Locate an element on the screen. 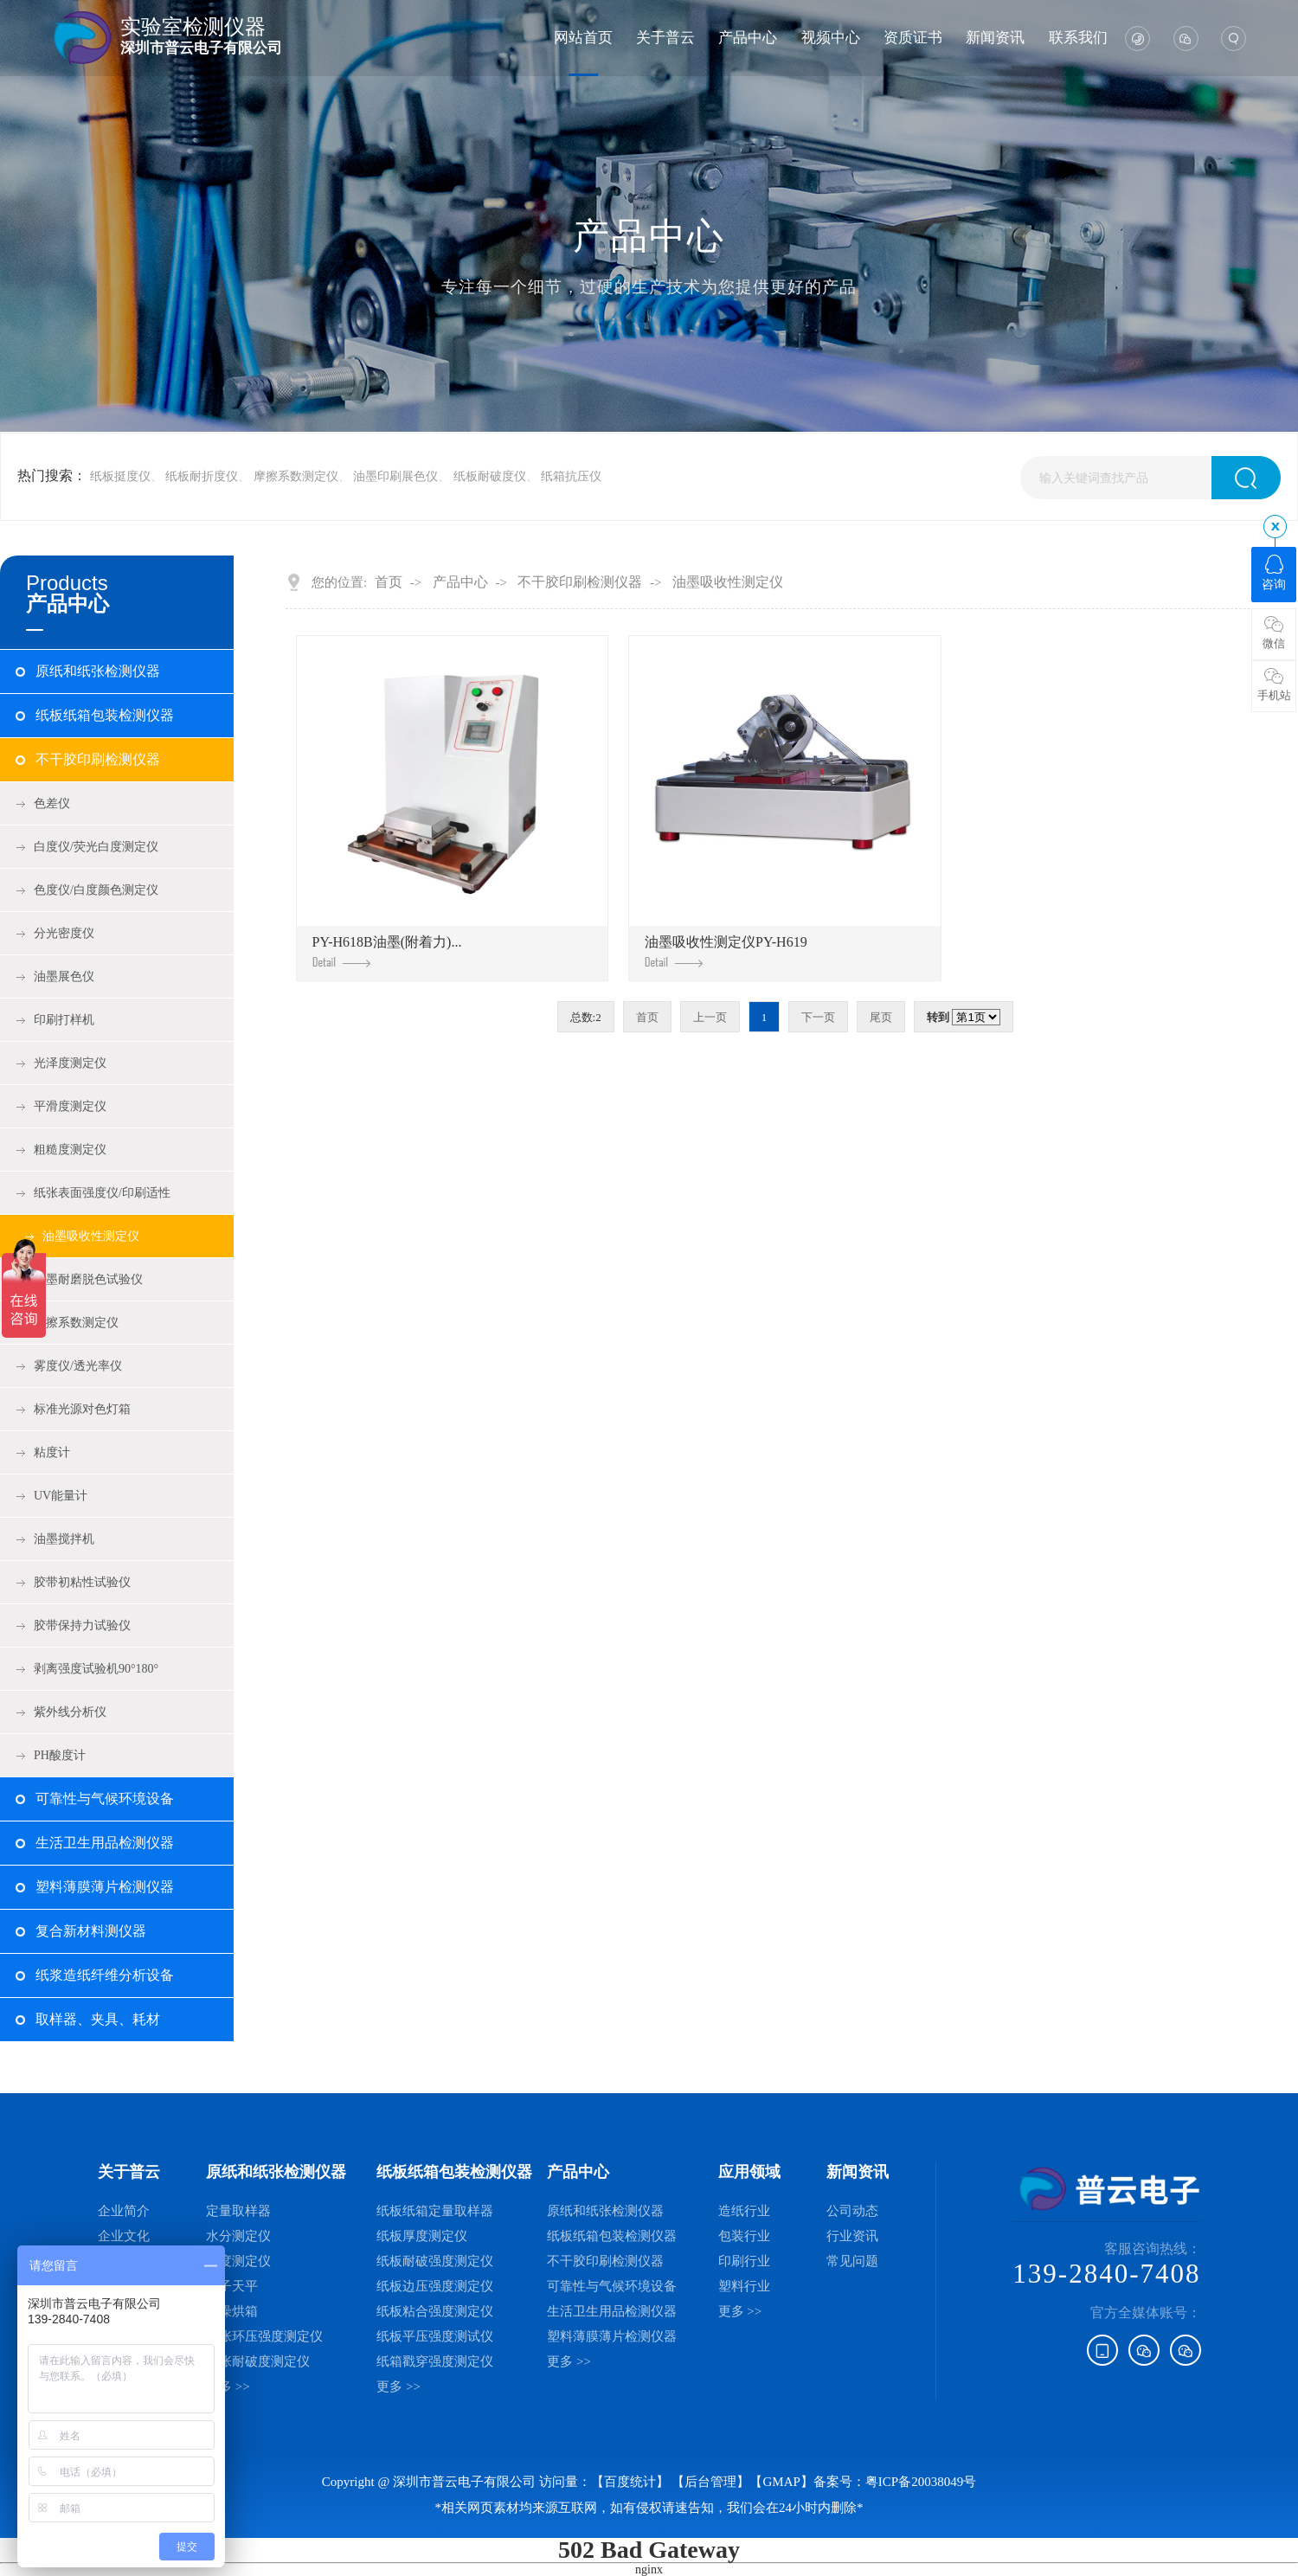 The height and width of the screenshot is (2576, 1298). 油墨搅拌机 is located at coordinates (64, 1538).